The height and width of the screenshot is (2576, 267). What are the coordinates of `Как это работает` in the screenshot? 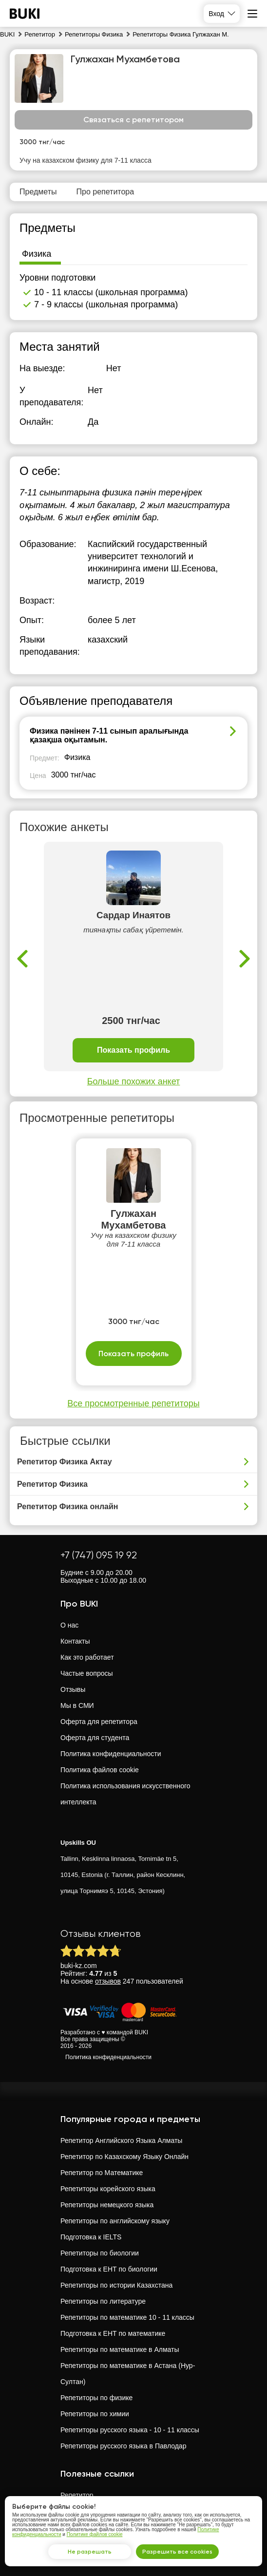 It's located at (87, 1657).